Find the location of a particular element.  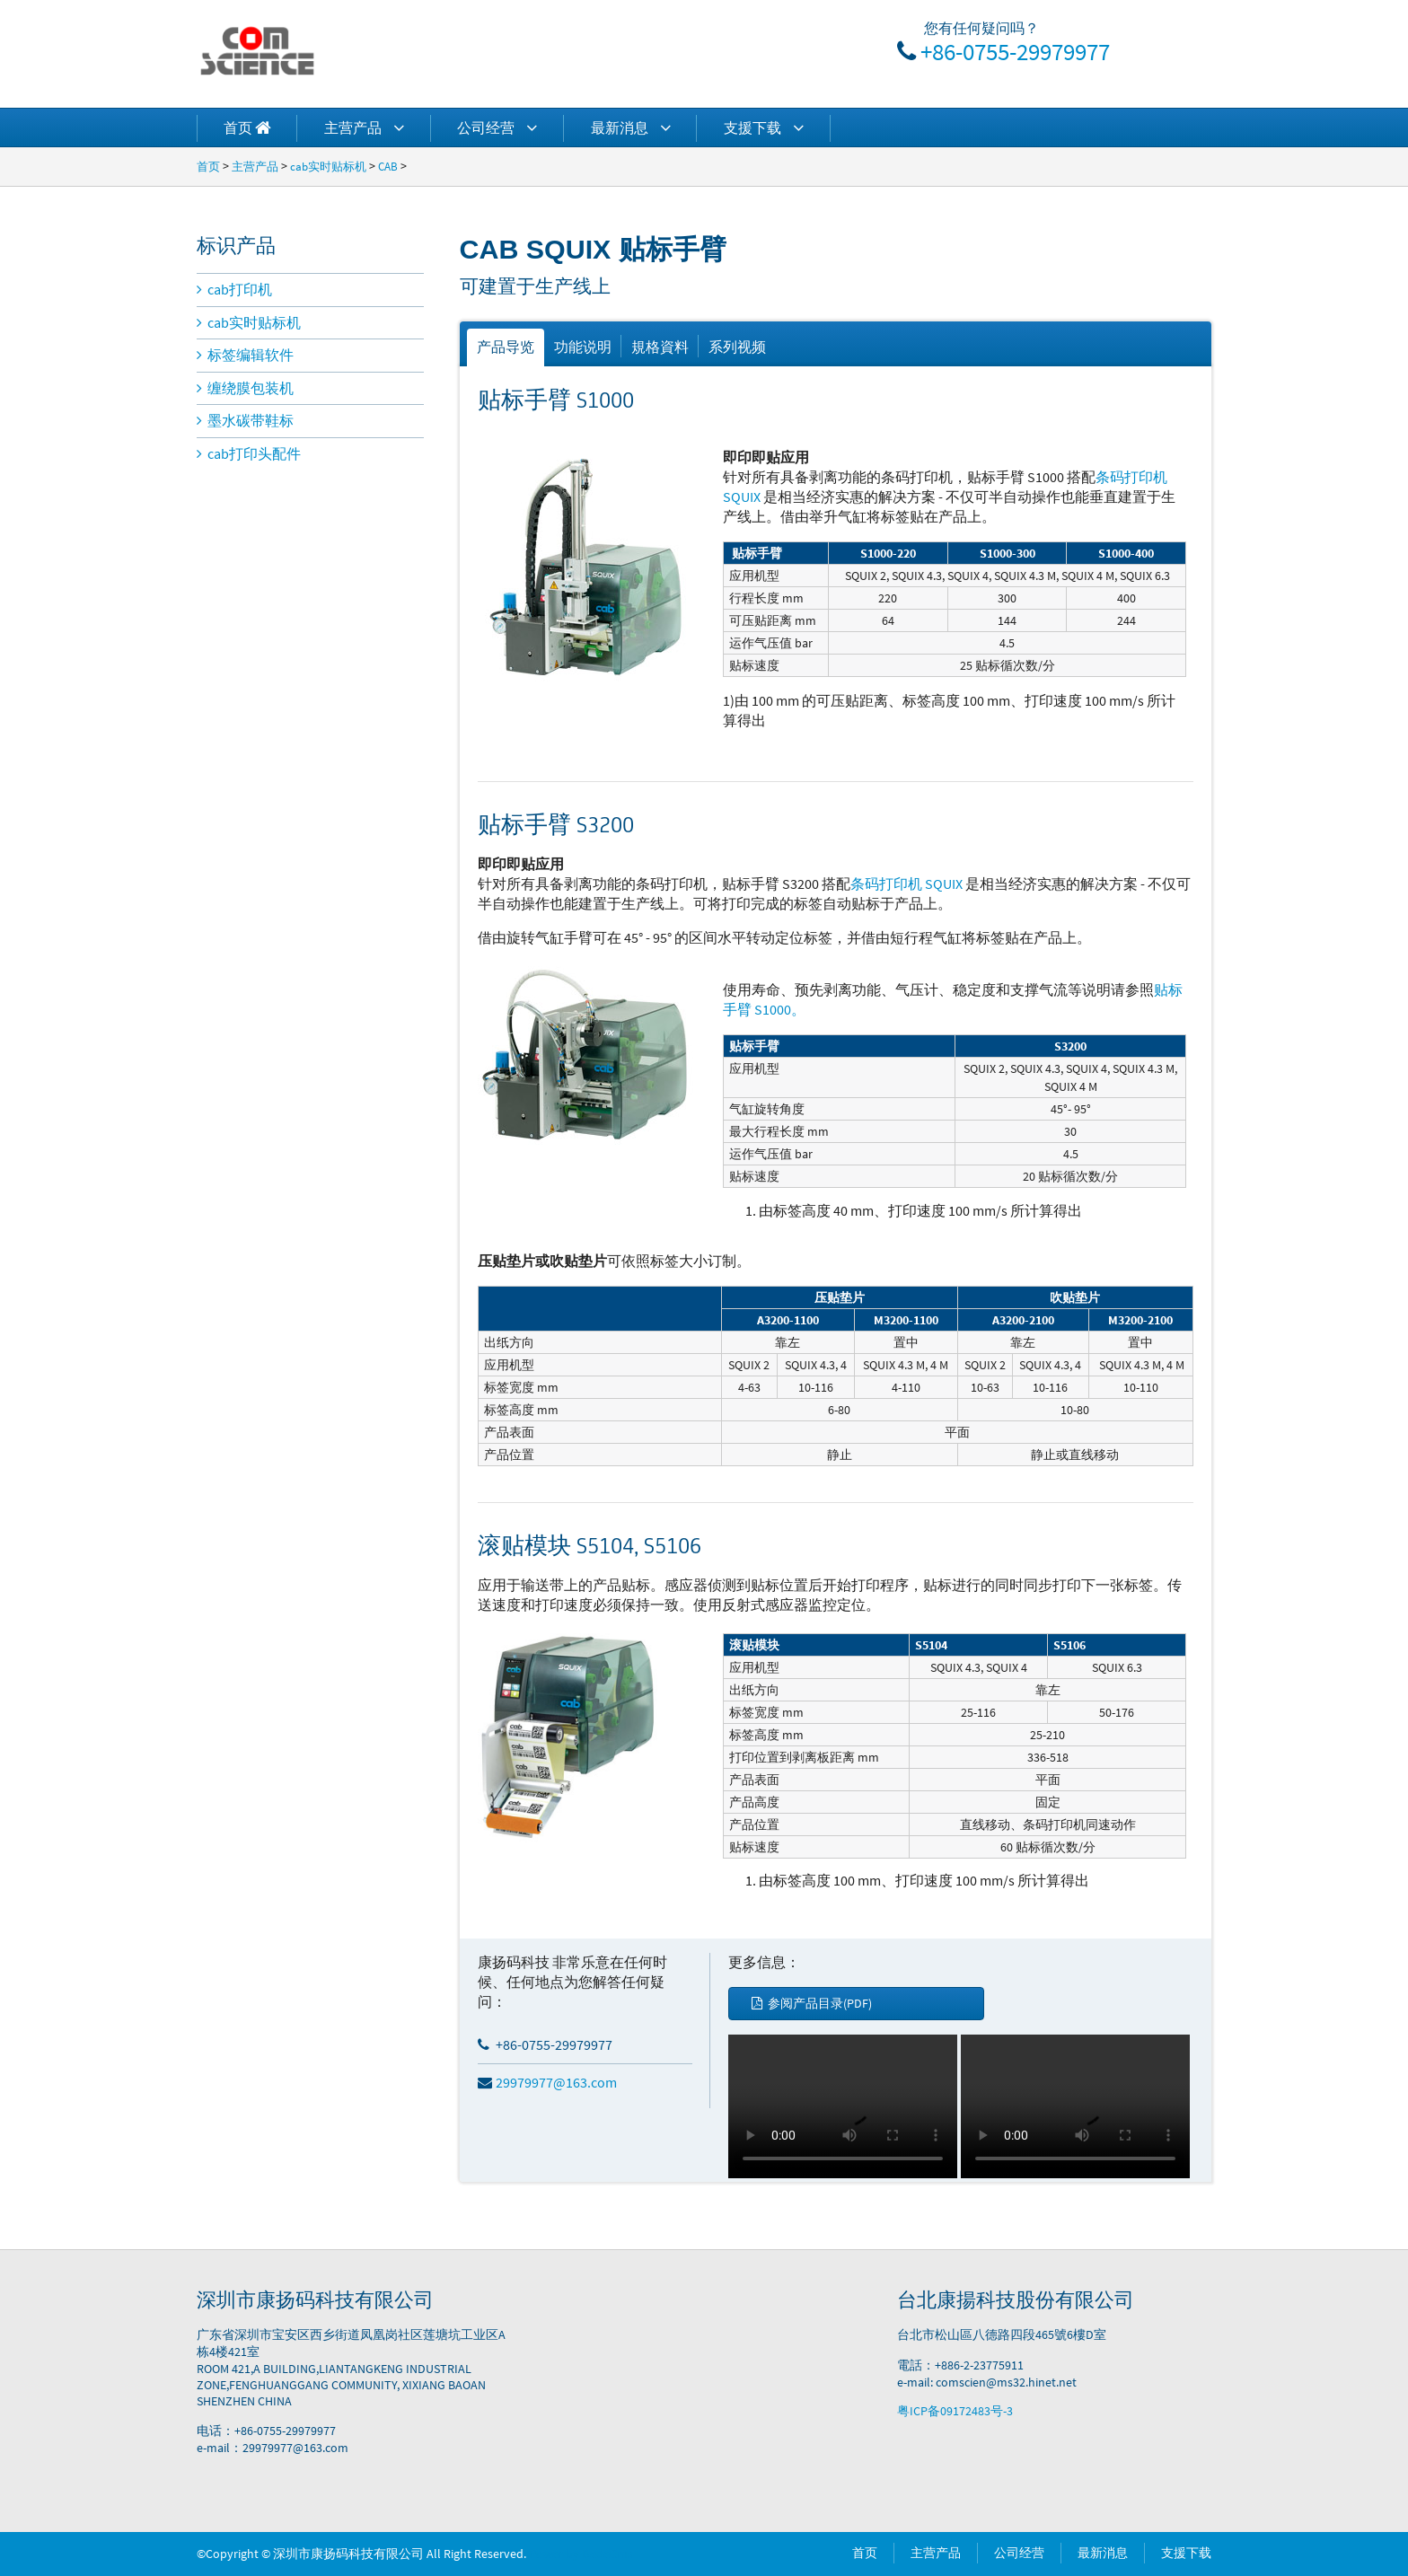

cab打印机 is located at coordinates (234, 289).